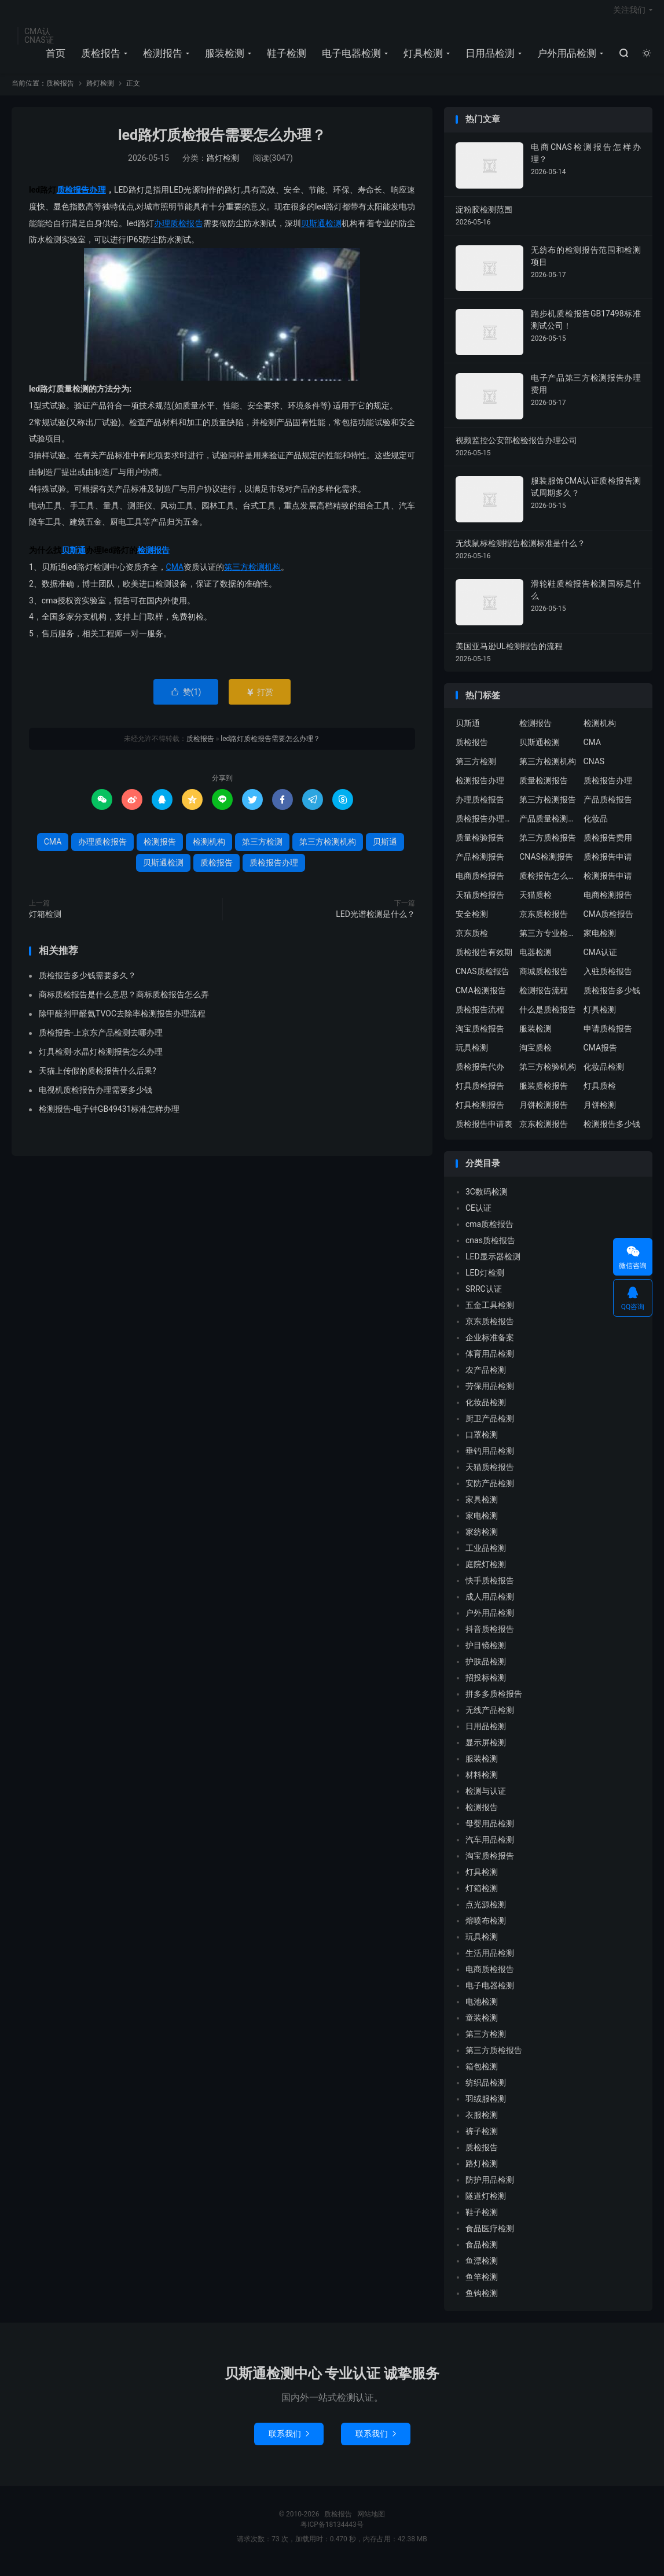 This screenshot has width=664, height=2576. I want to click on 检测报告办理, so click(480, 789).